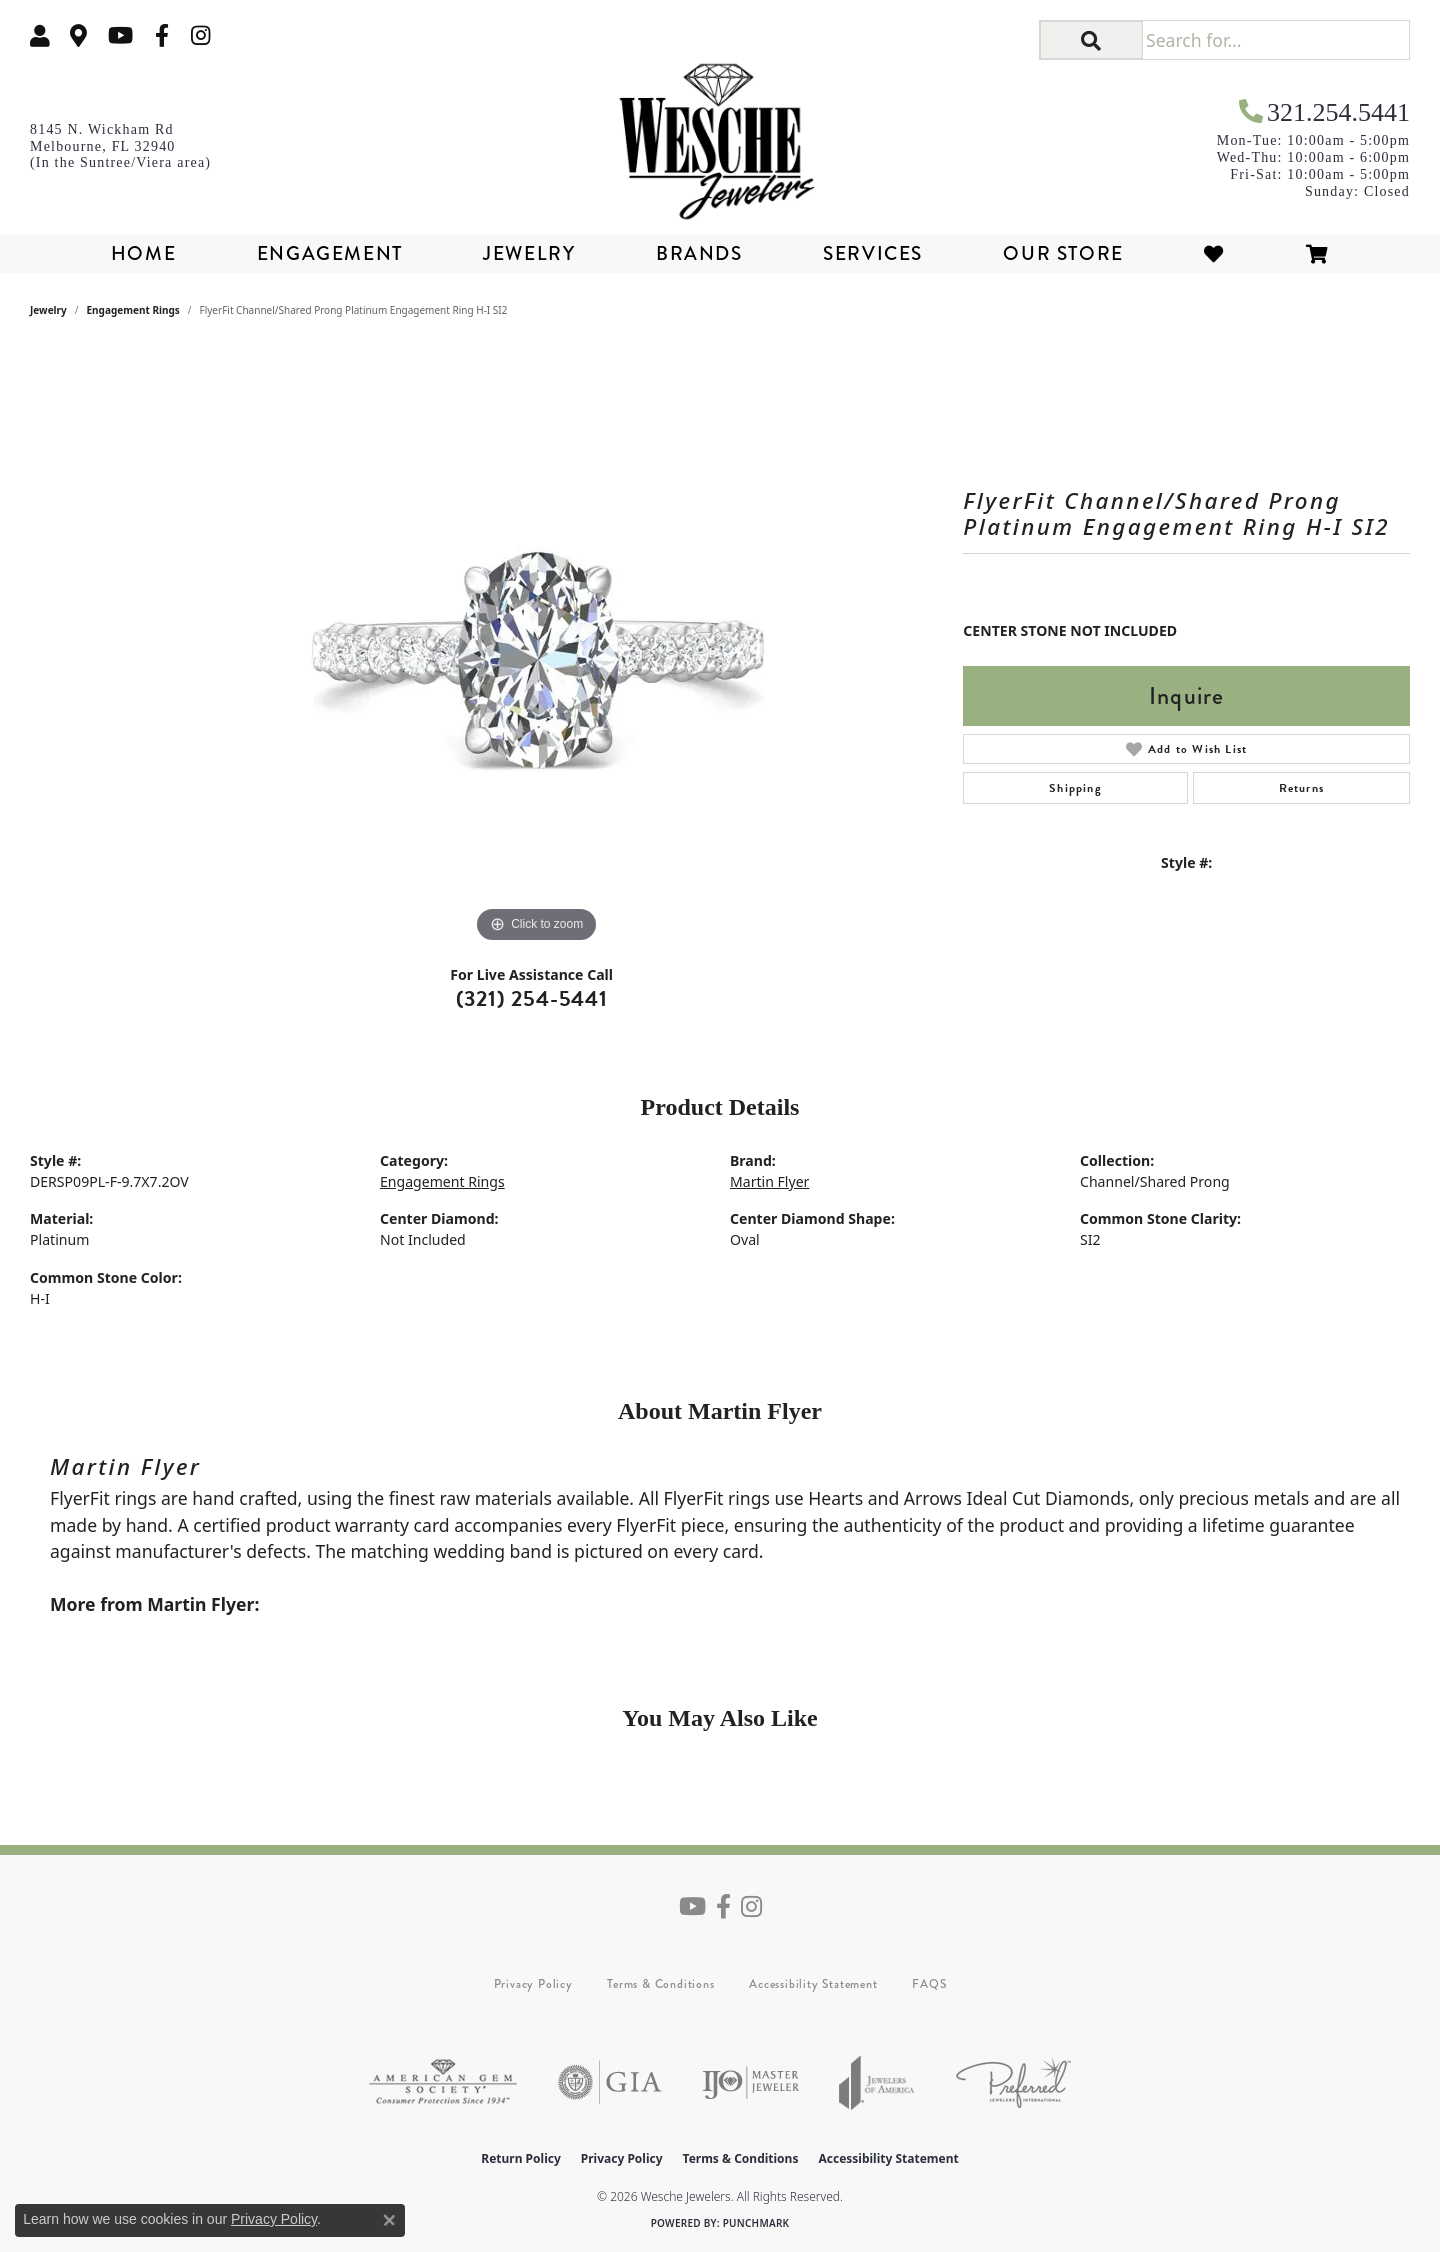 Image resolution: width=1440 pixels, height=2252 pixels. What do you see at coordinates (756, 2223) in the screenshot?
I see `Punchmark [Website CMS platform provider]` at bounding box center [756, 2223].